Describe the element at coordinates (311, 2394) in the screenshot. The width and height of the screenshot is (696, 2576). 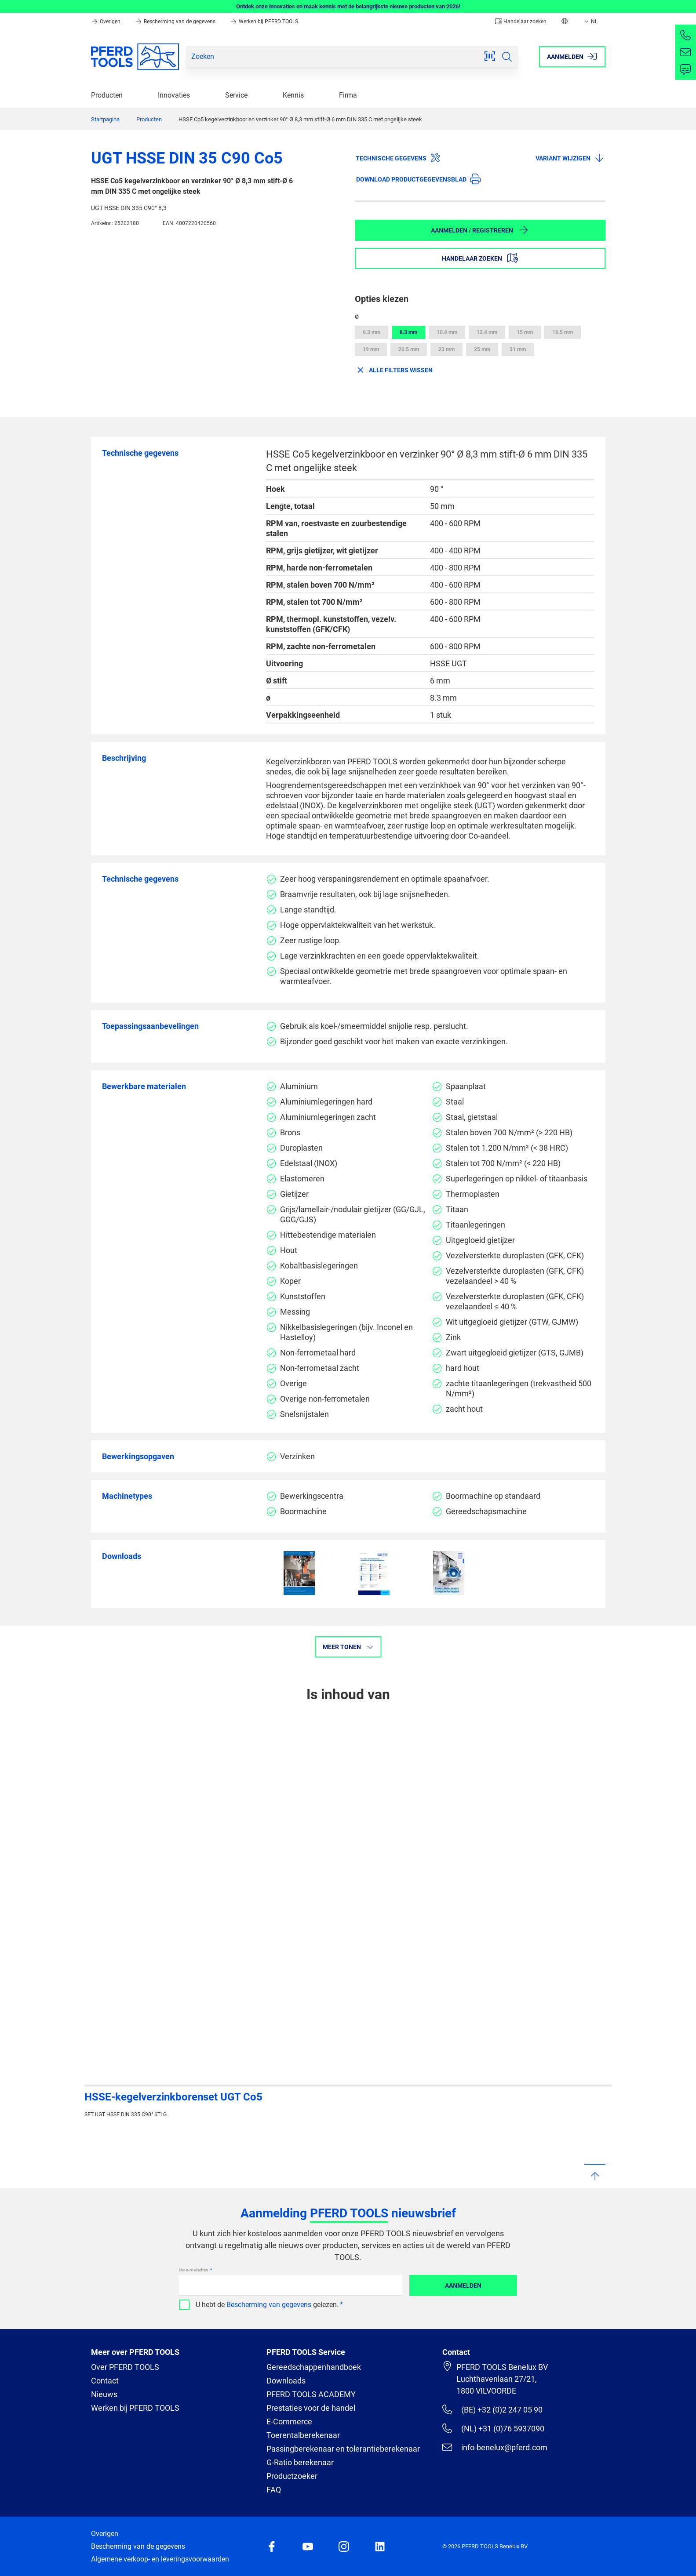
I see `PFERD TOOLS ACADEMY` at that location.